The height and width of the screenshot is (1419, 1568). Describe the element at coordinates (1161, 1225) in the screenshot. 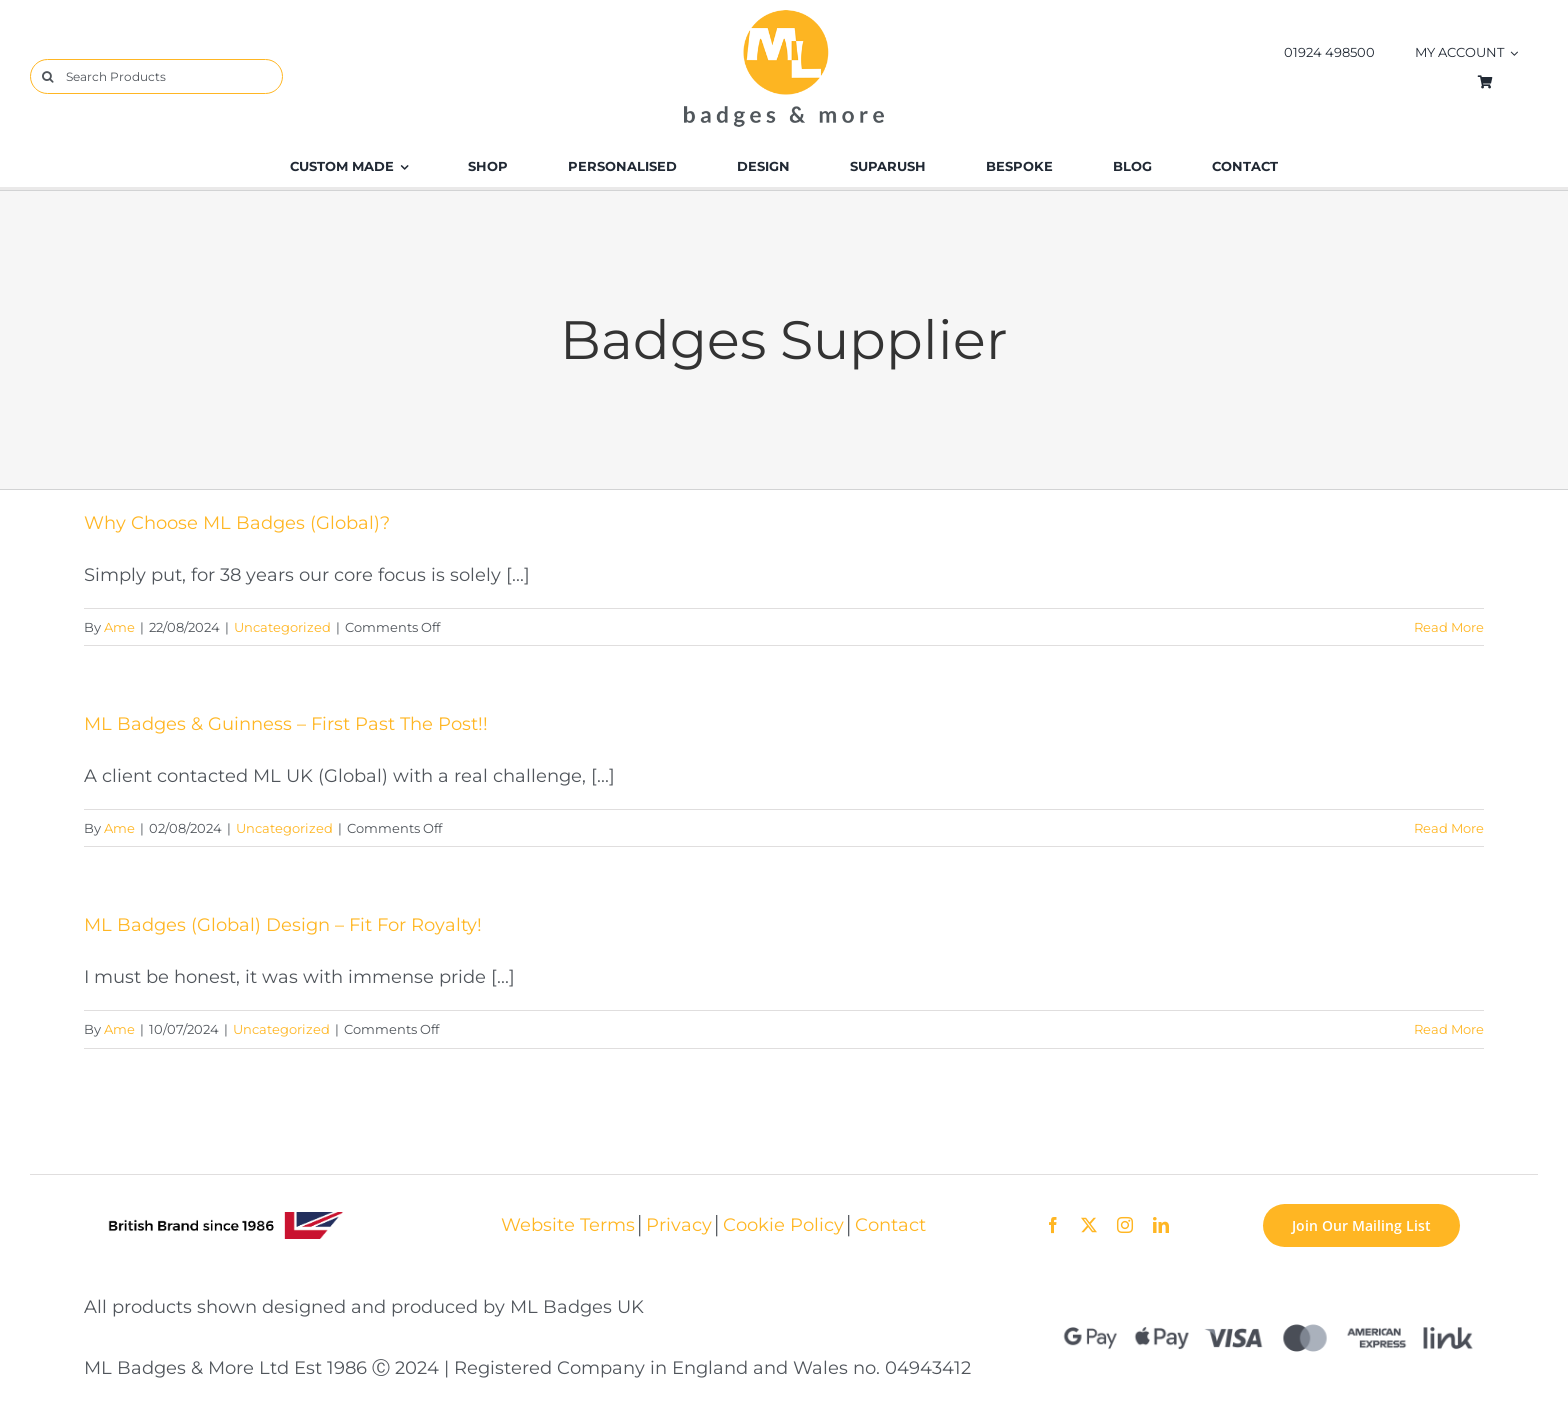

I see `[linkedin]` at that location.